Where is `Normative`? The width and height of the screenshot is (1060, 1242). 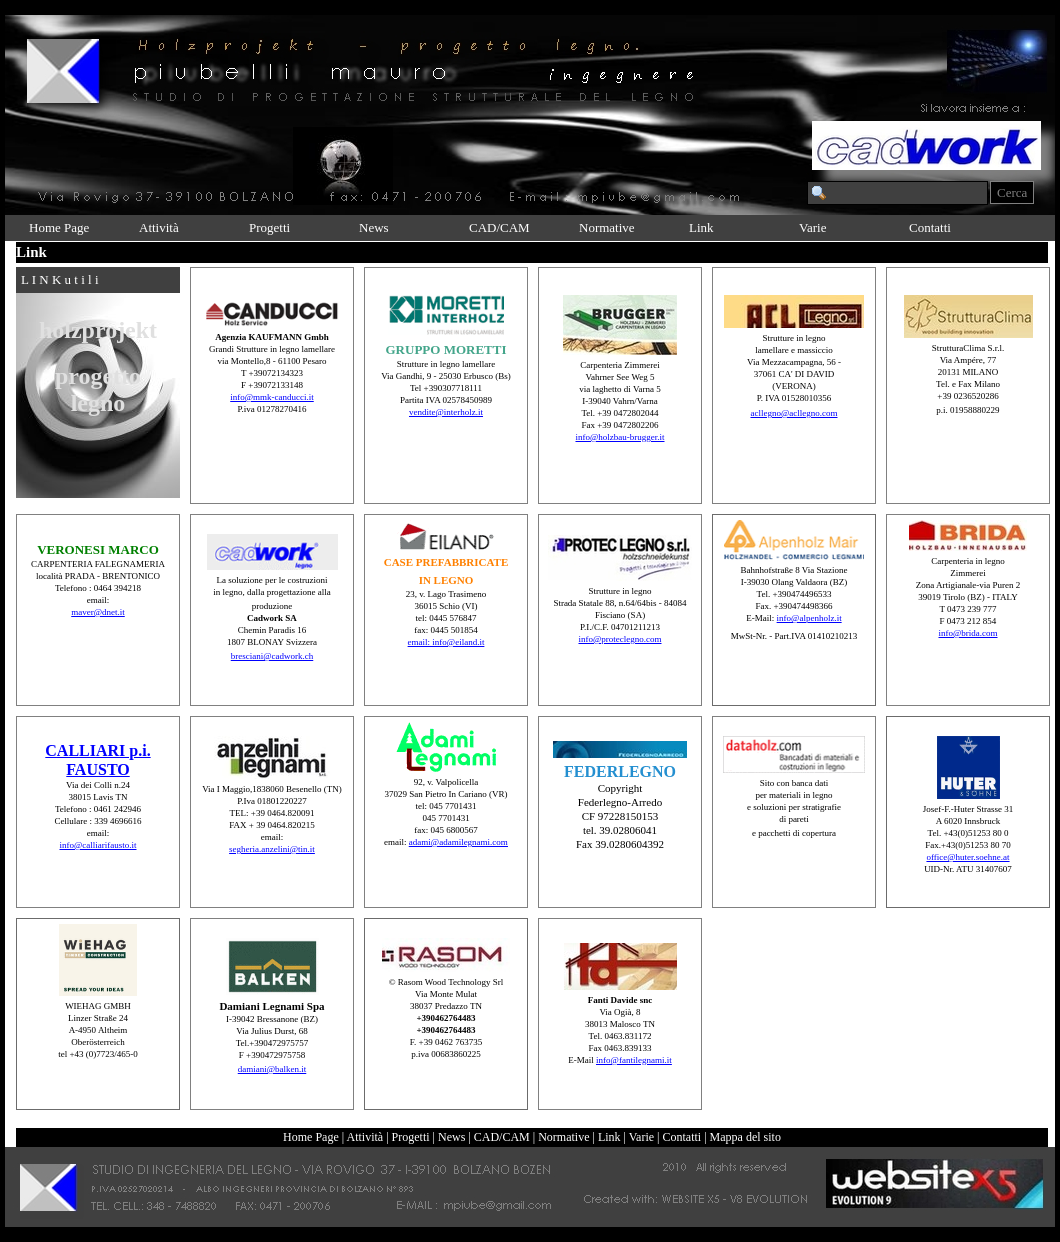
Normative is located at coordinates (607, 227).